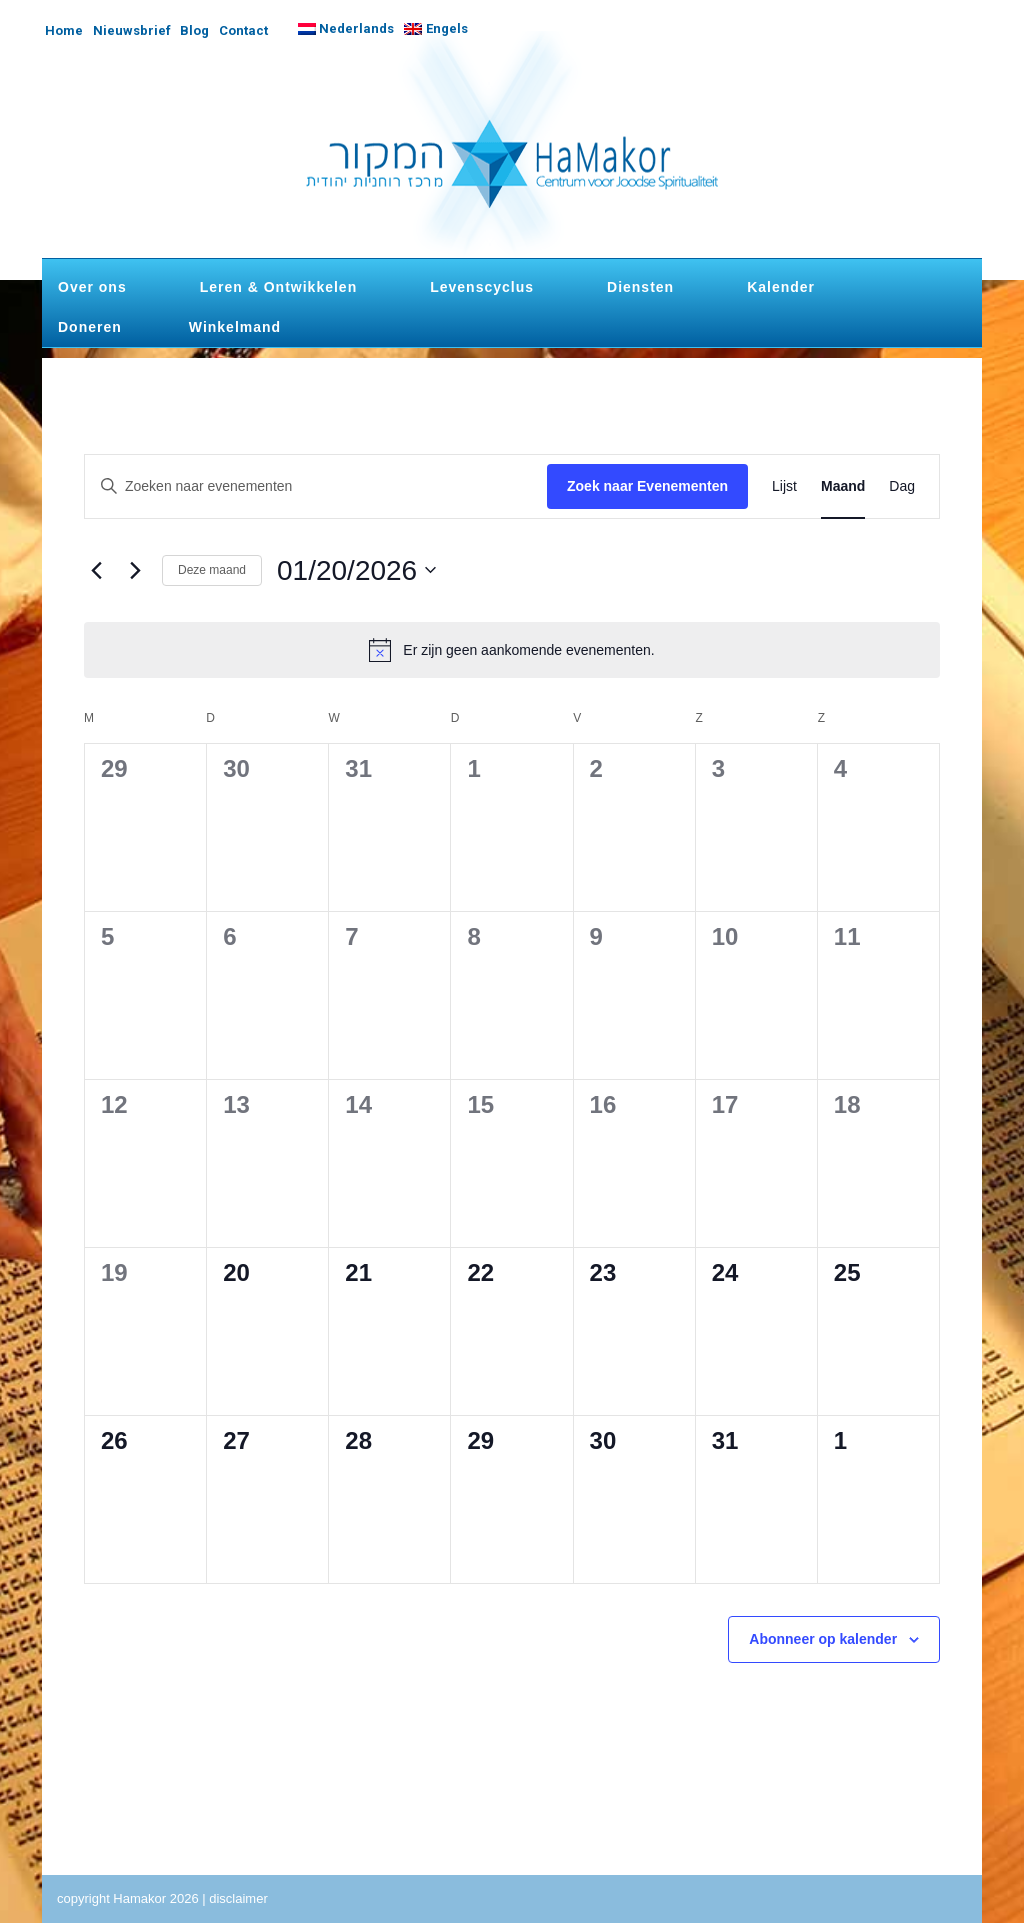  I want to click on Kalender, so click(781, 287).